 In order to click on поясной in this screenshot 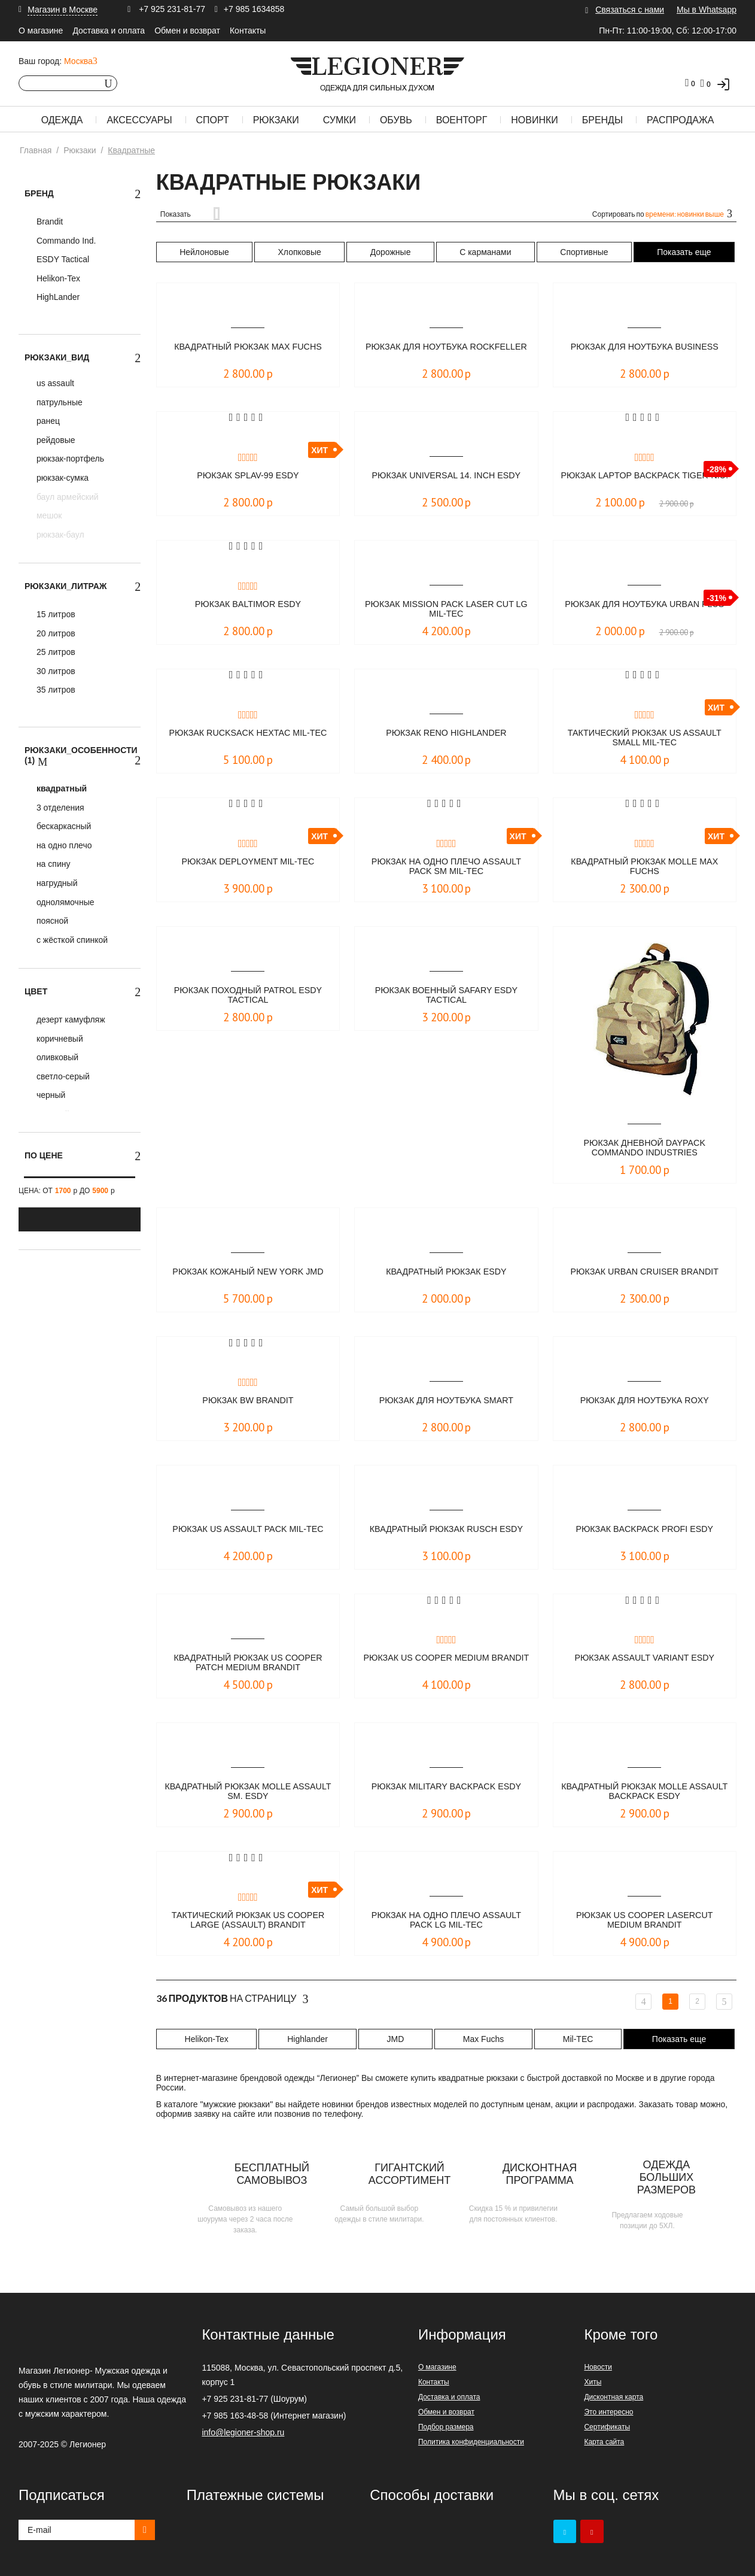, I will do `click(51, 921)`.